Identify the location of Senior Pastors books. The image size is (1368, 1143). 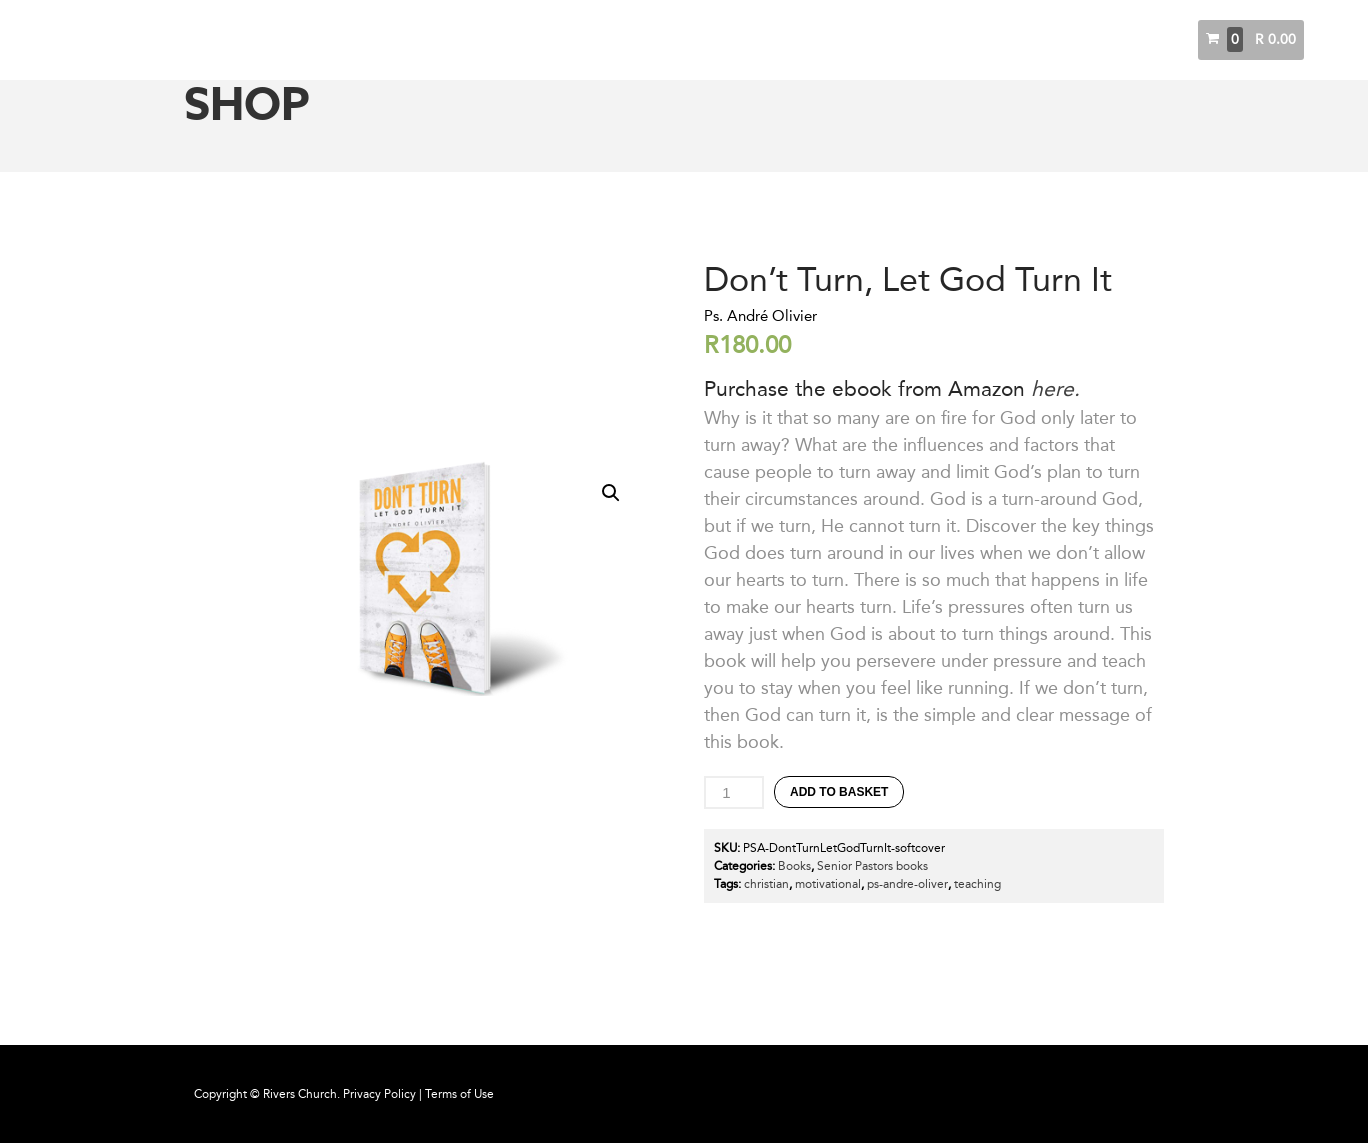
(872, 866).